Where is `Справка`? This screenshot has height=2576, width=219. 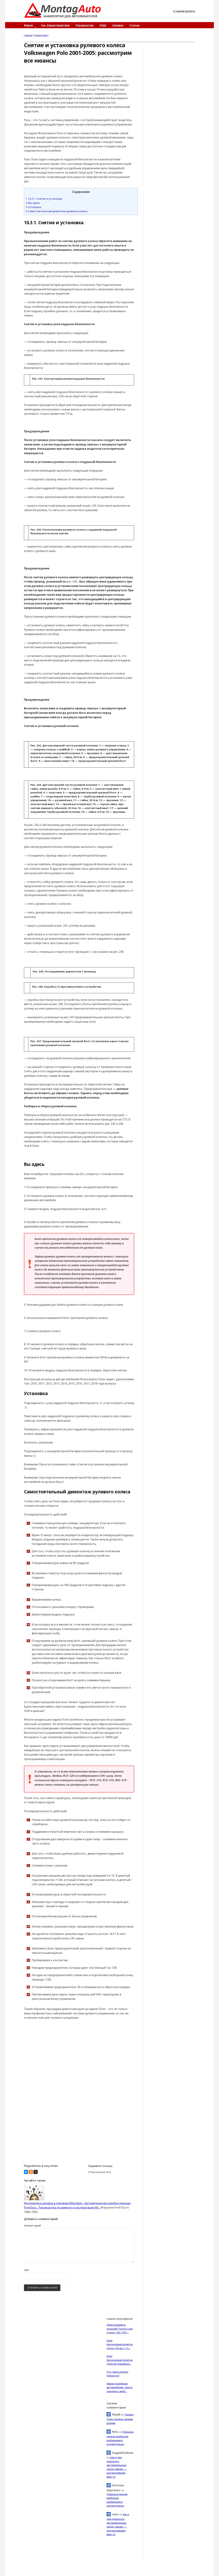
Справка is located at coordinates (117, 25).